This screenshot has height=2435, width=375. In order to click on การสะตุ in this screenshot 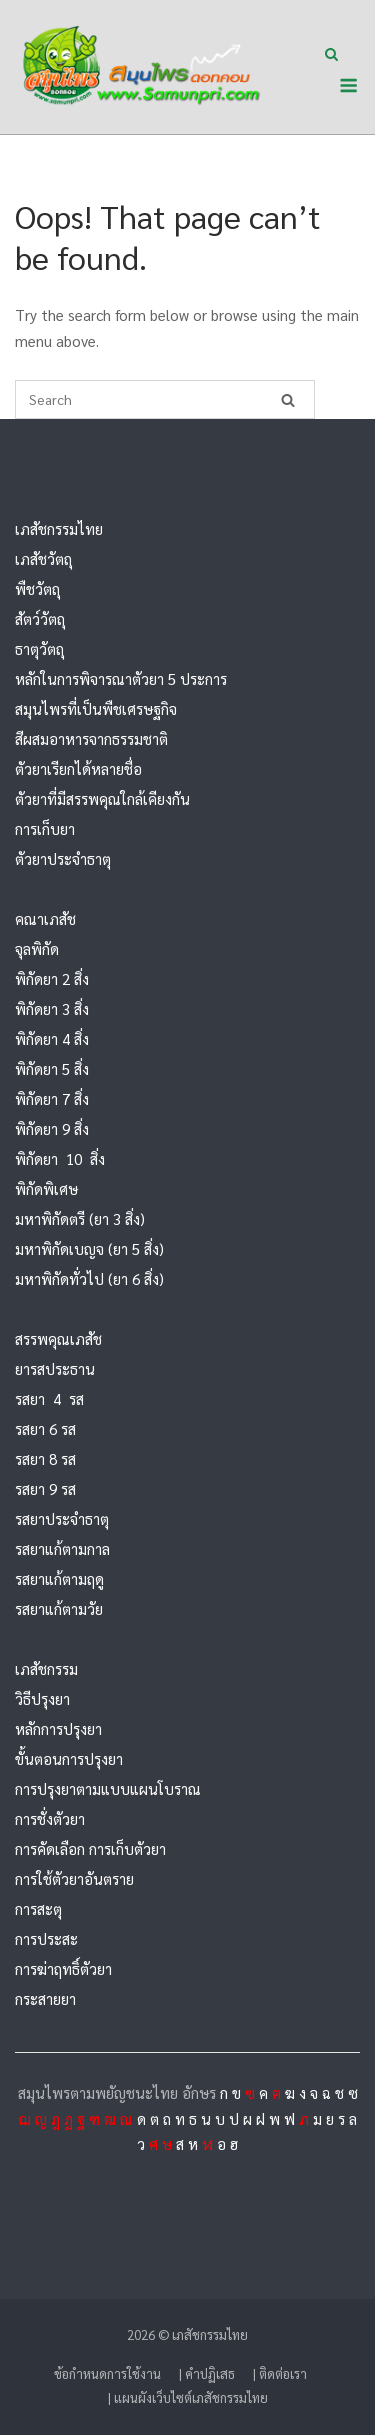, I will do `click(38, 1908)`.